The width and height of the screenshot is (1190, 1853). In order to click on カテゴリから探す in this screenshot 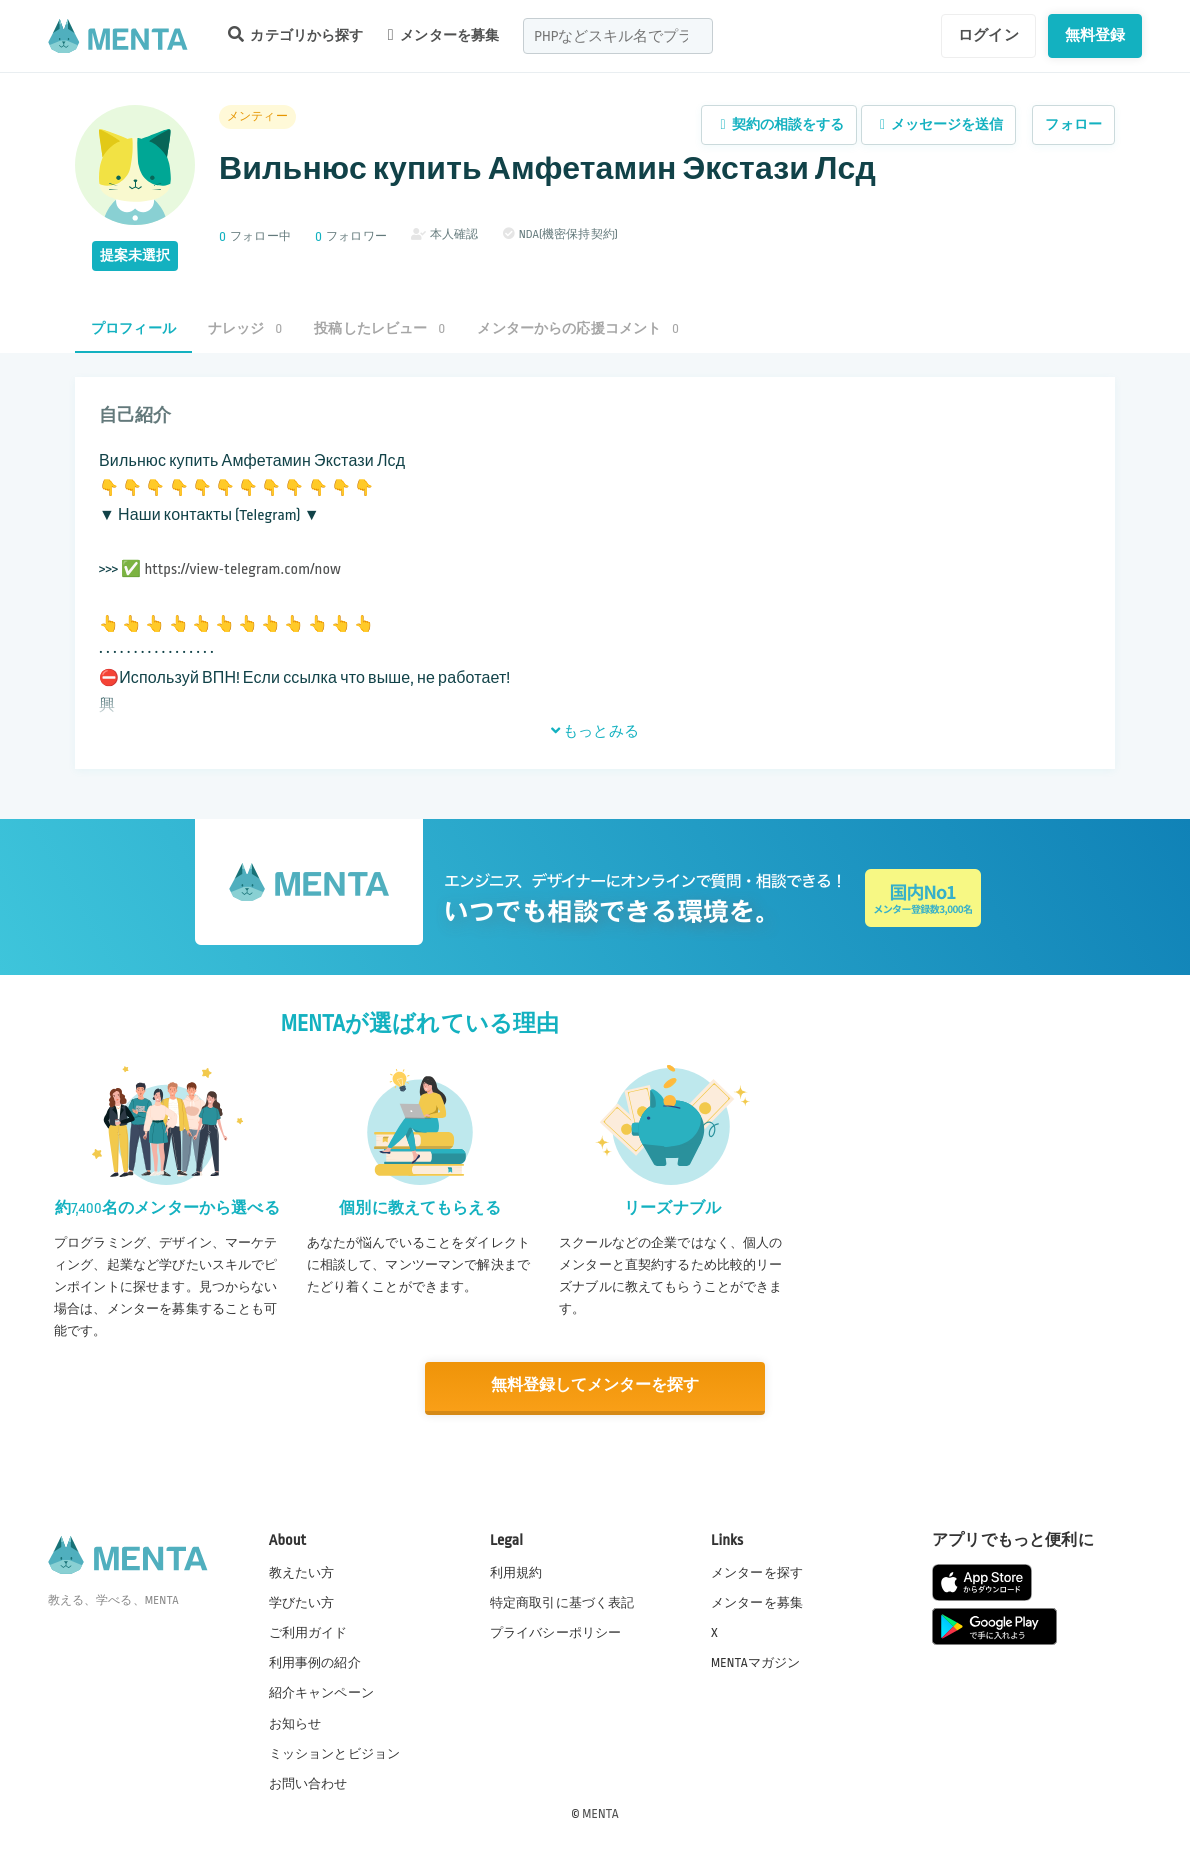, I will do `click(296, 34)`.